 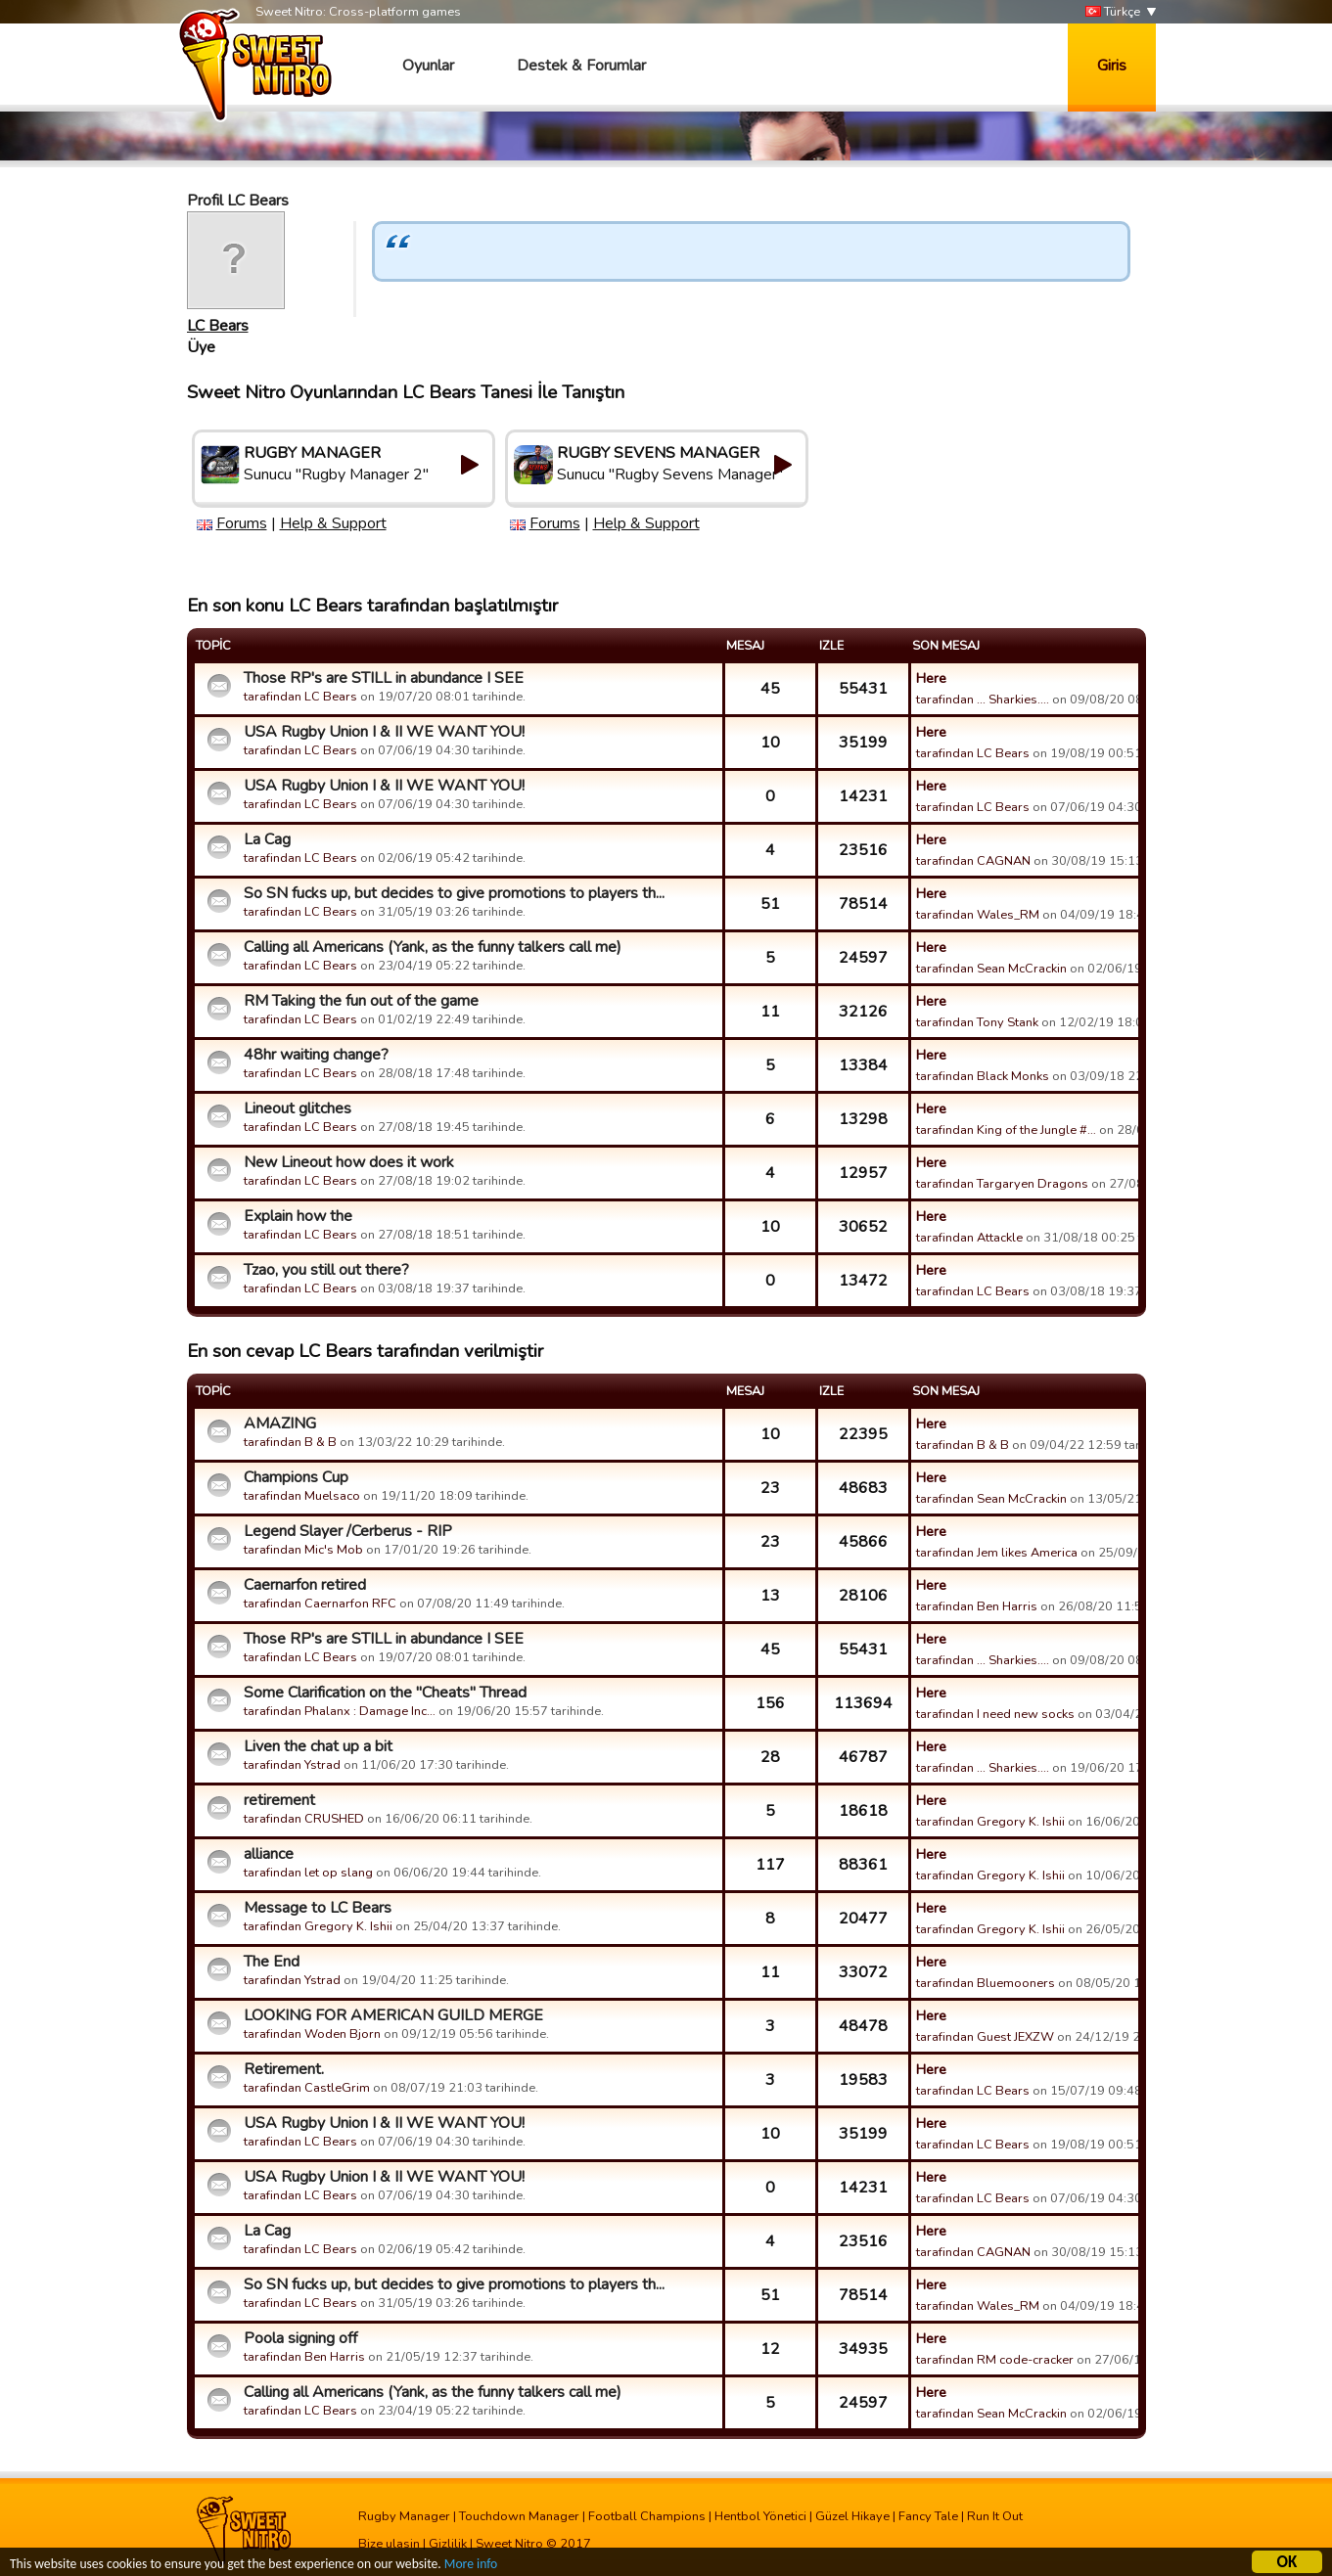 What do you see at coordinates (982, 699) in the screenshot?
I see `tarafindan ... Sharkies....` at bounding box center [982, 699].